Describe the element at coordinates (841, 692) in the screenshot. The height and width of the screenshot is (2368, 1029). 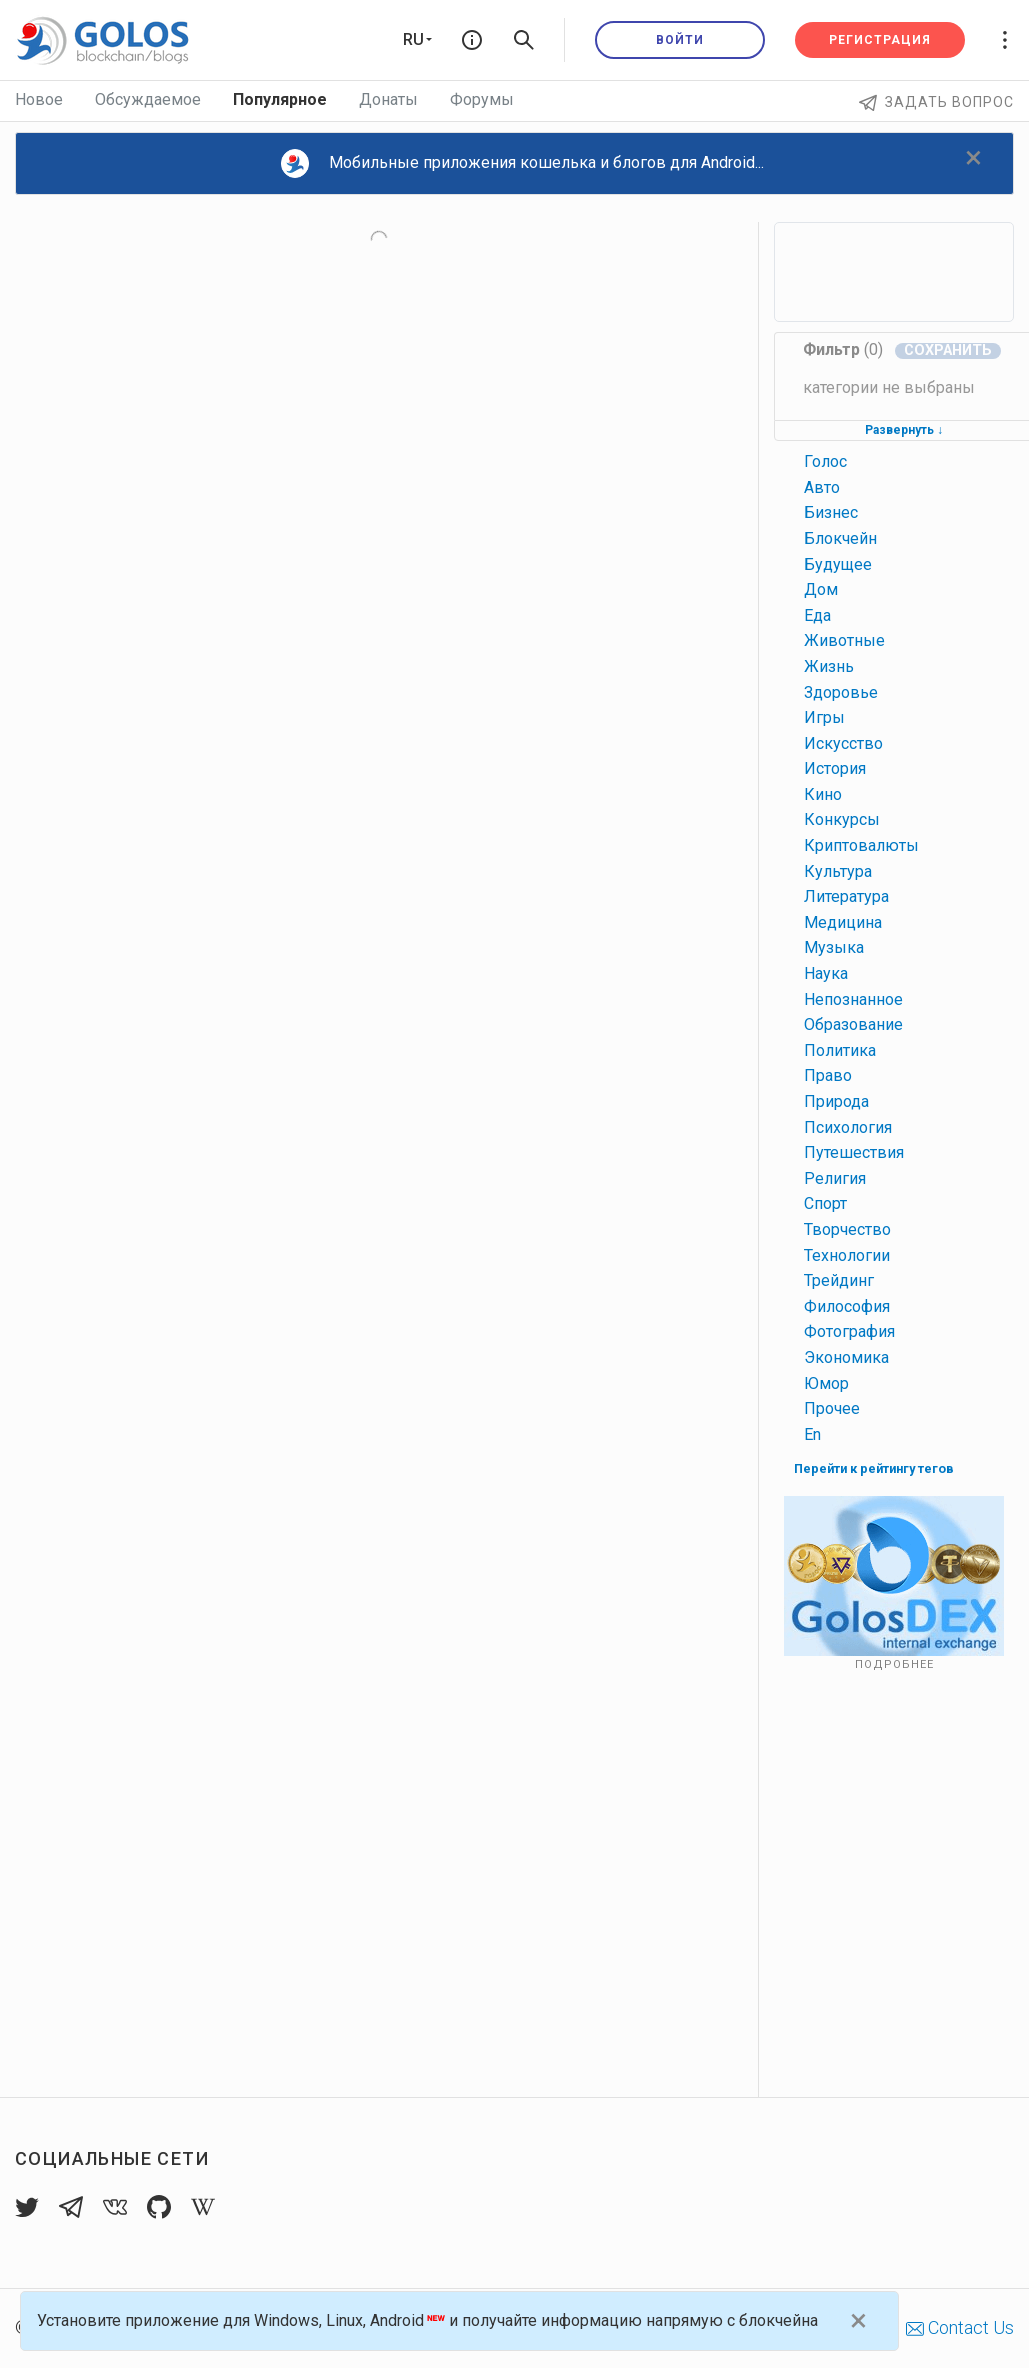
I see `здоровье` at that location.